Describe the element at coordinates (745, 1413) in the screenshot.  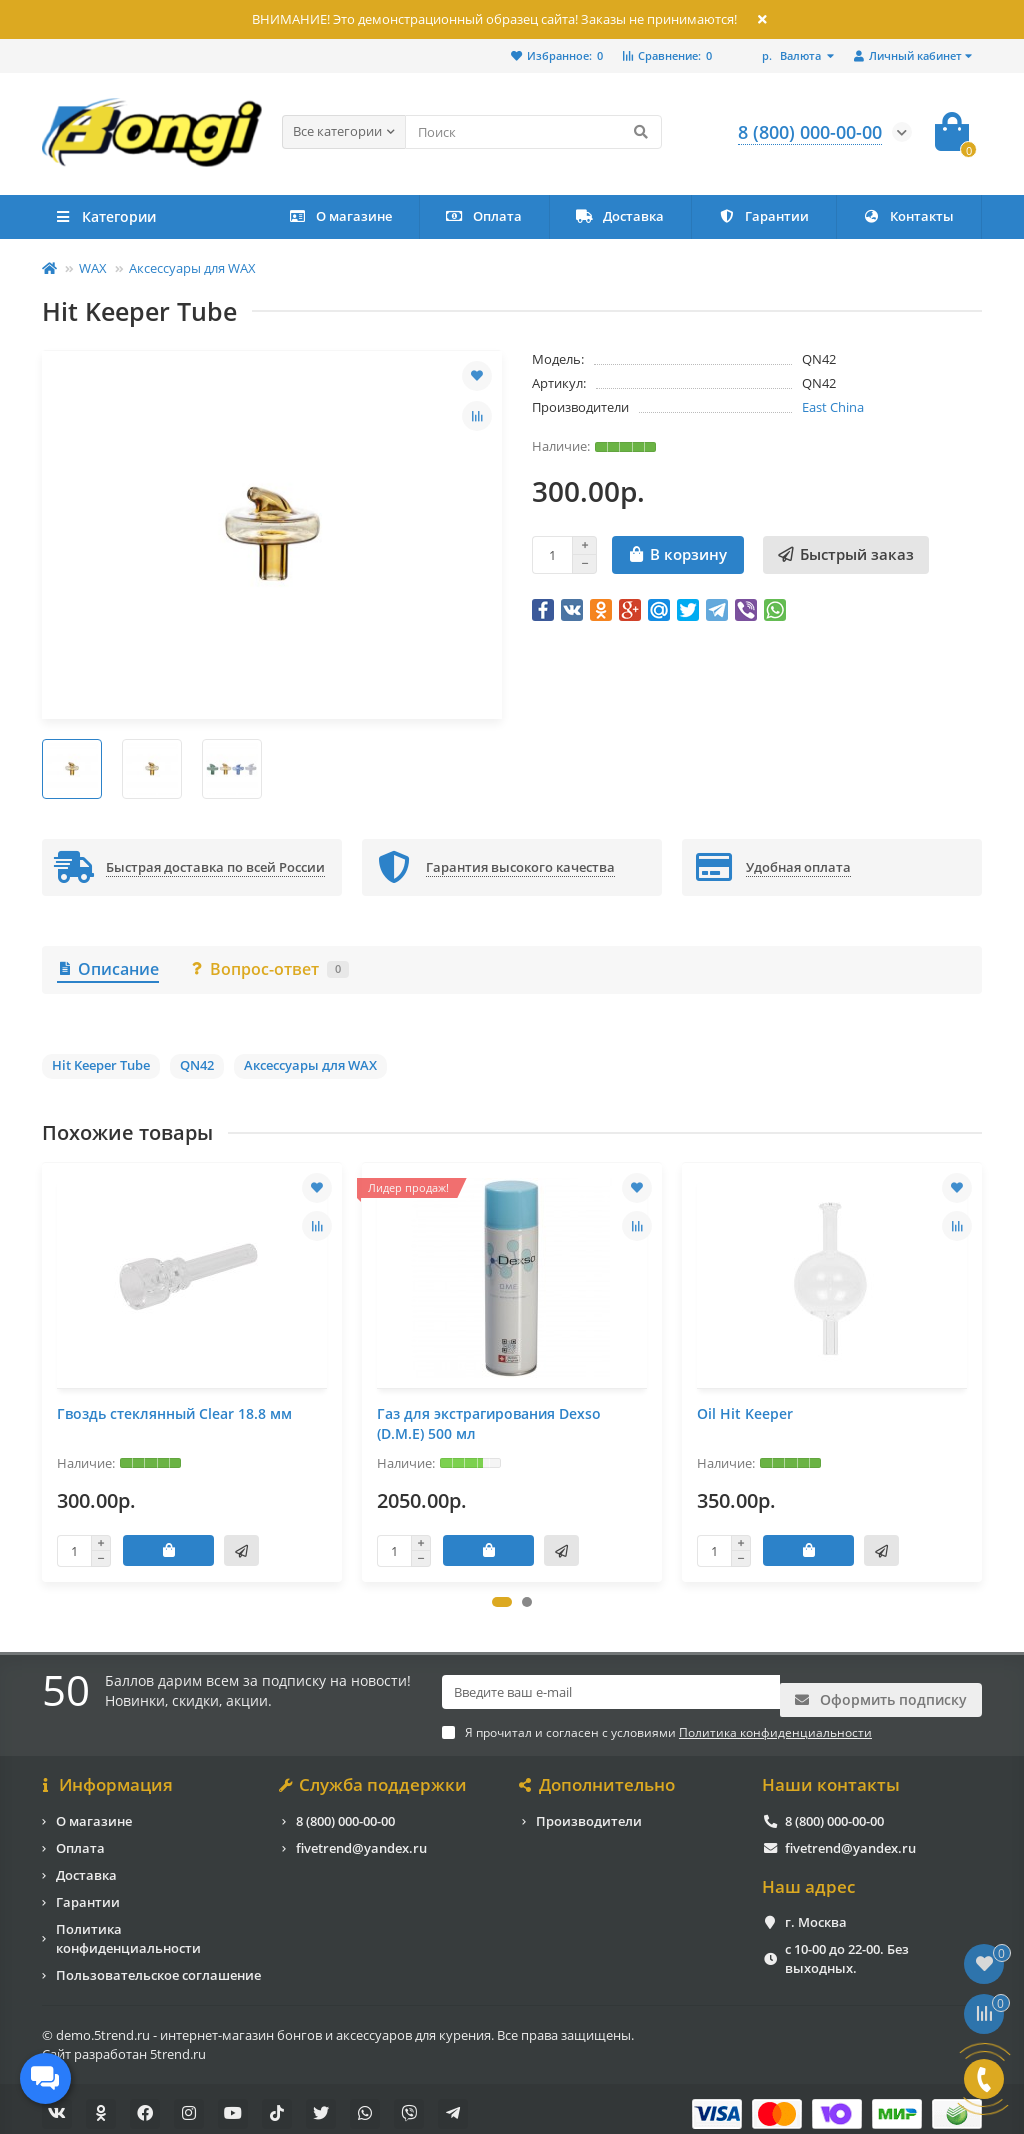
I see `Oil Hit Keeper` at that location.